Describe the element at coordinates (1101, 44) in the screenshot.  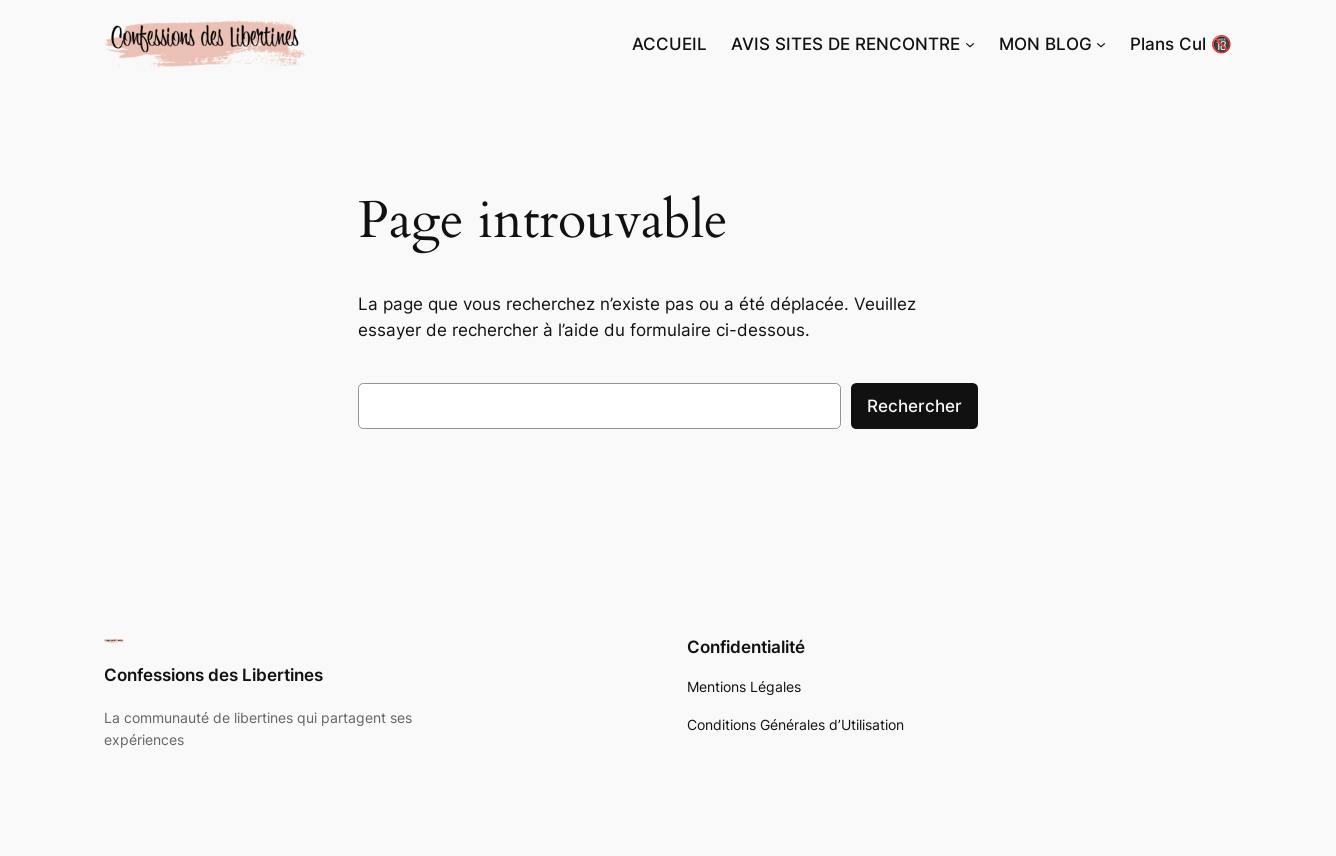
I see `[Sous-menu MON BLOG]` at that location.